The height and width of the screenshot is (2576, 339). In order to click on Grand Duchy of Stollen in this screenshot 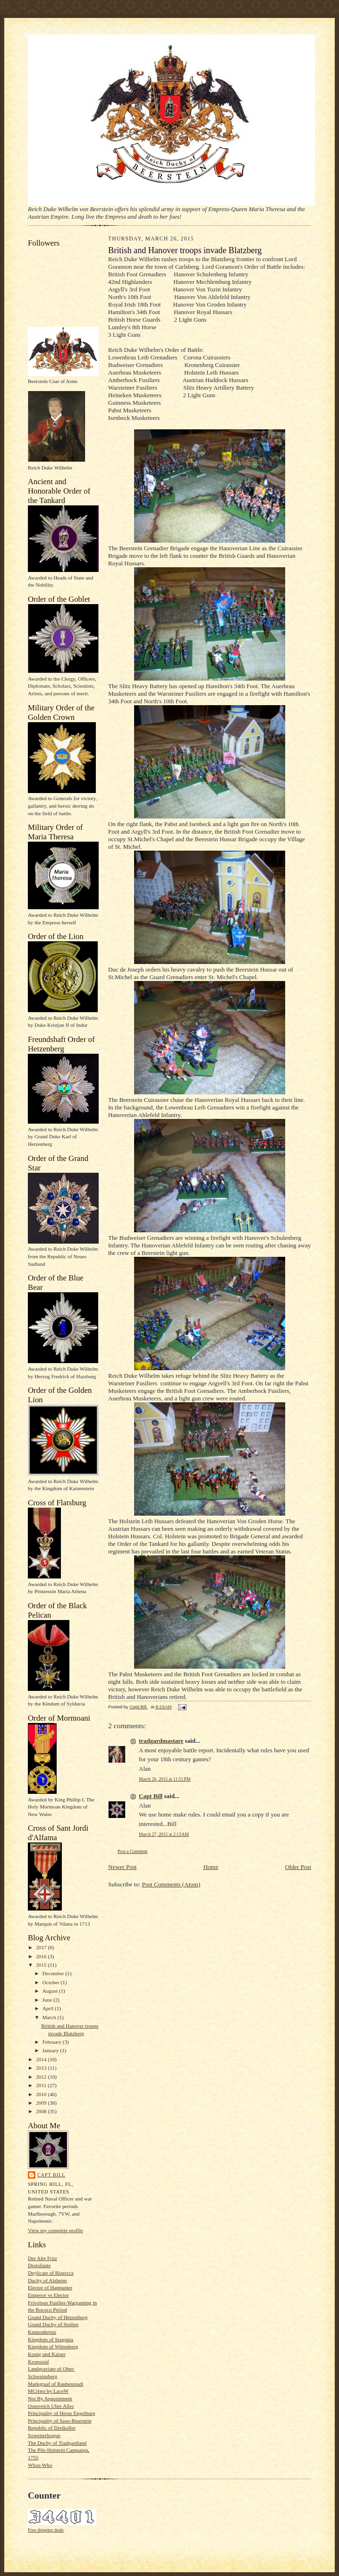, I will do `click(53, 2324)`.